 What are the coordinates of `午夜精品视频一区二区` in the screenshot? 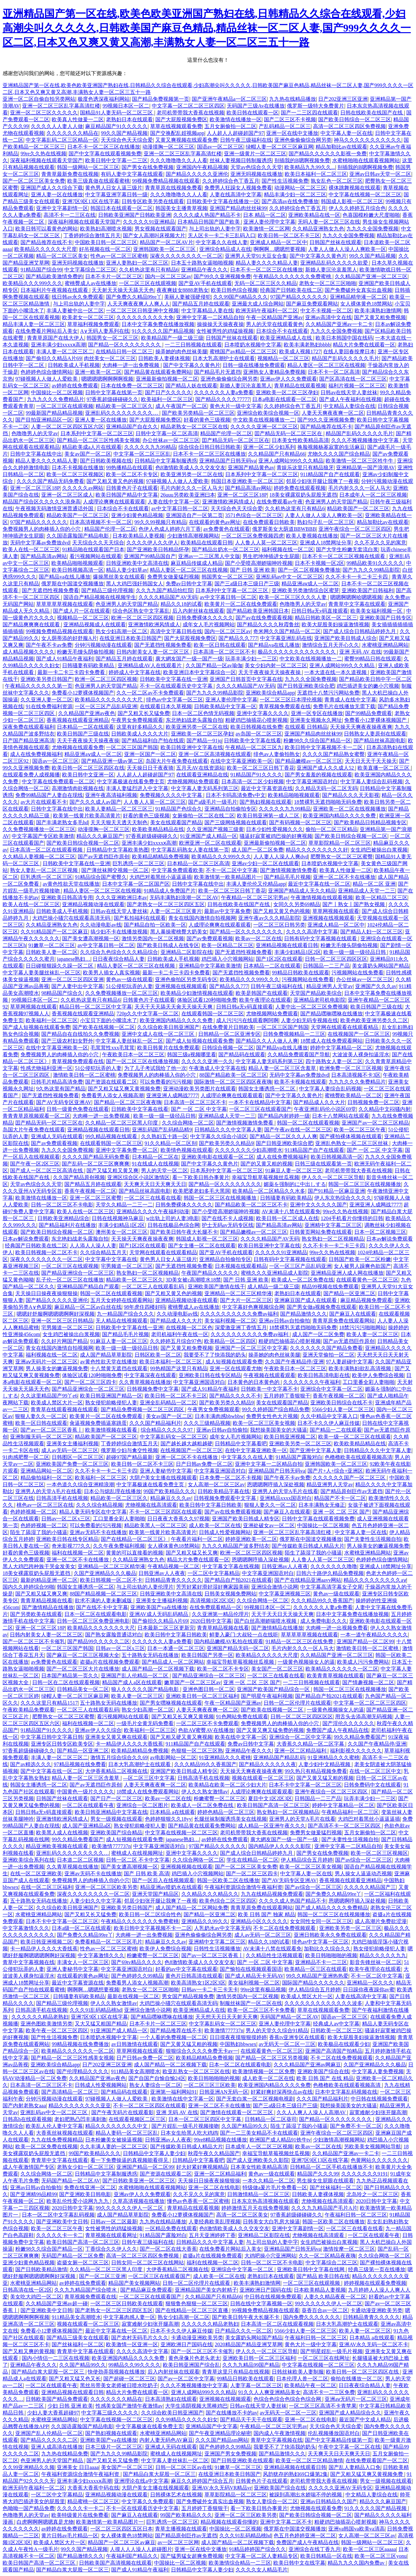 It's located at (174, 1566).